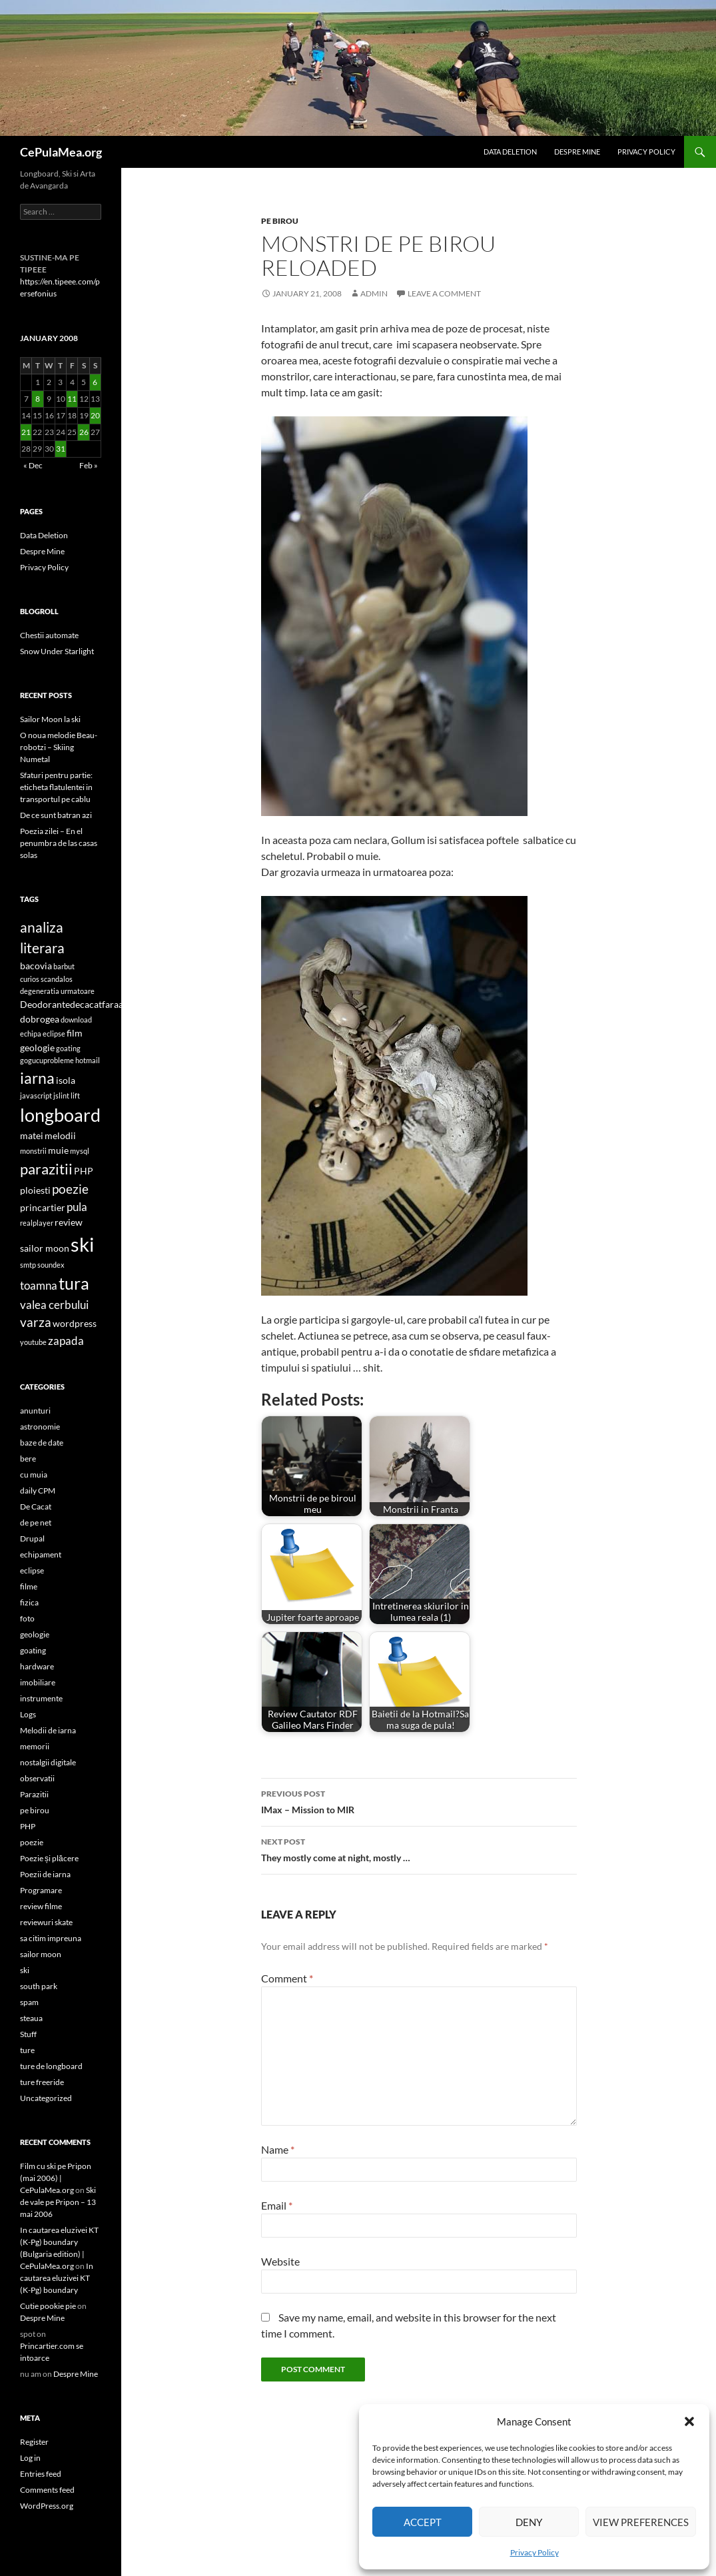  What do you see at coordinates (87, 1004) in the screenshot?
I see `Deodorantedecacatfaraaluminiu [Deodorantedecacatfaraaluminiu (2 items)]` at bounding box center [87, 1004].